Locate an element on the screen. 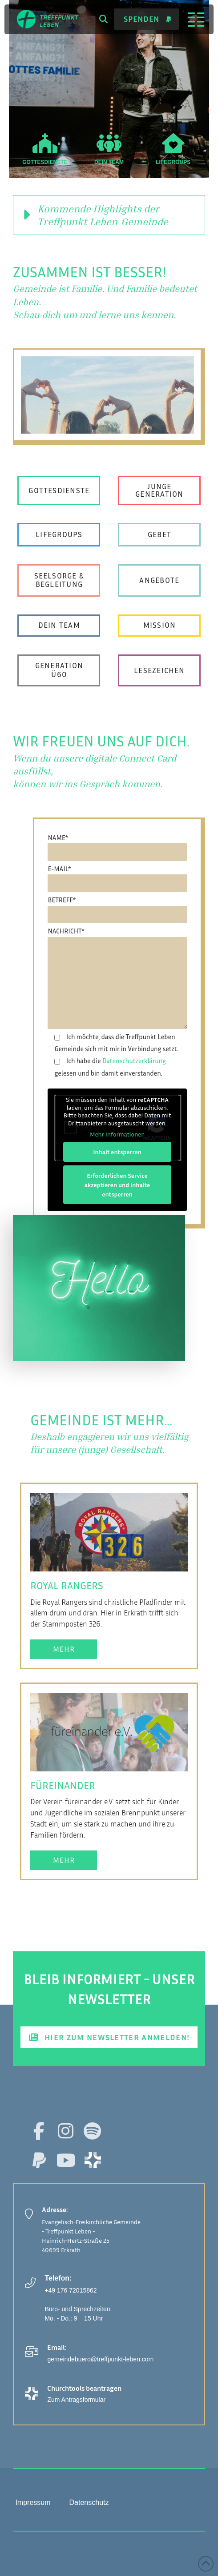 This screenshot has height=2576, width=218. BETREFF* is located at coordinates (117, 906).